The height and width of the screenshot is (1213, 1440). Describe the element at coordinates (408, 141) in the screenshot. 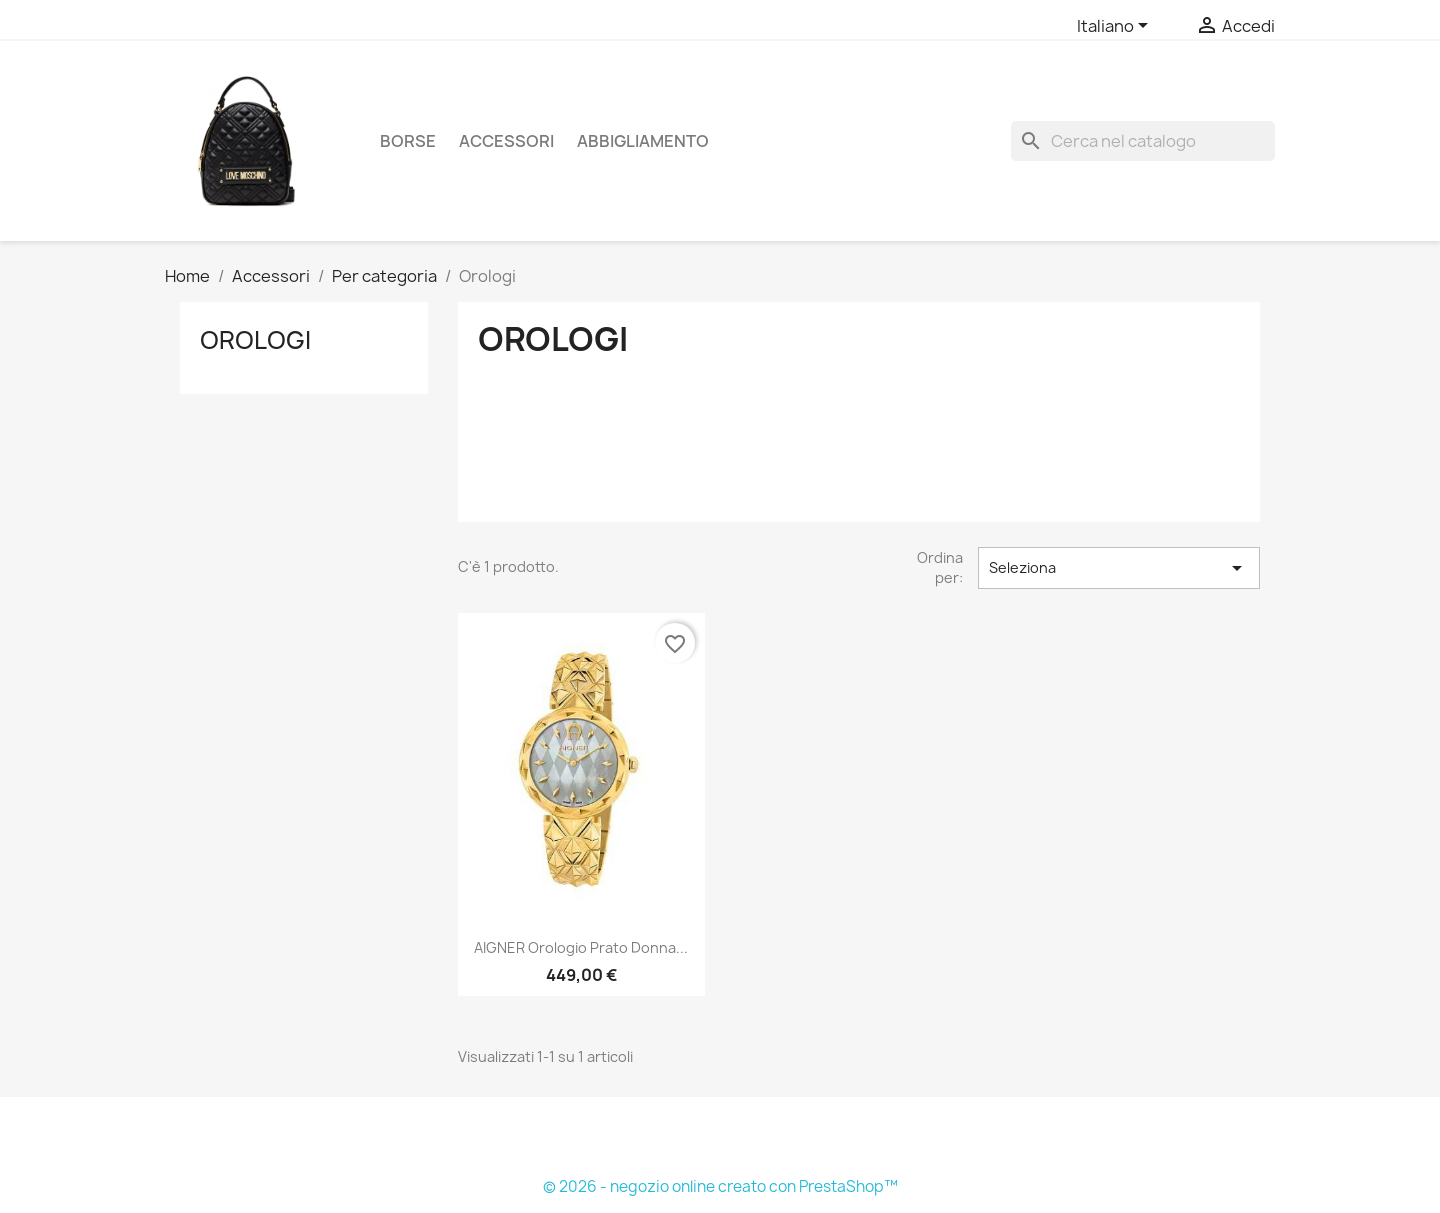

I see `Borse` at that location.